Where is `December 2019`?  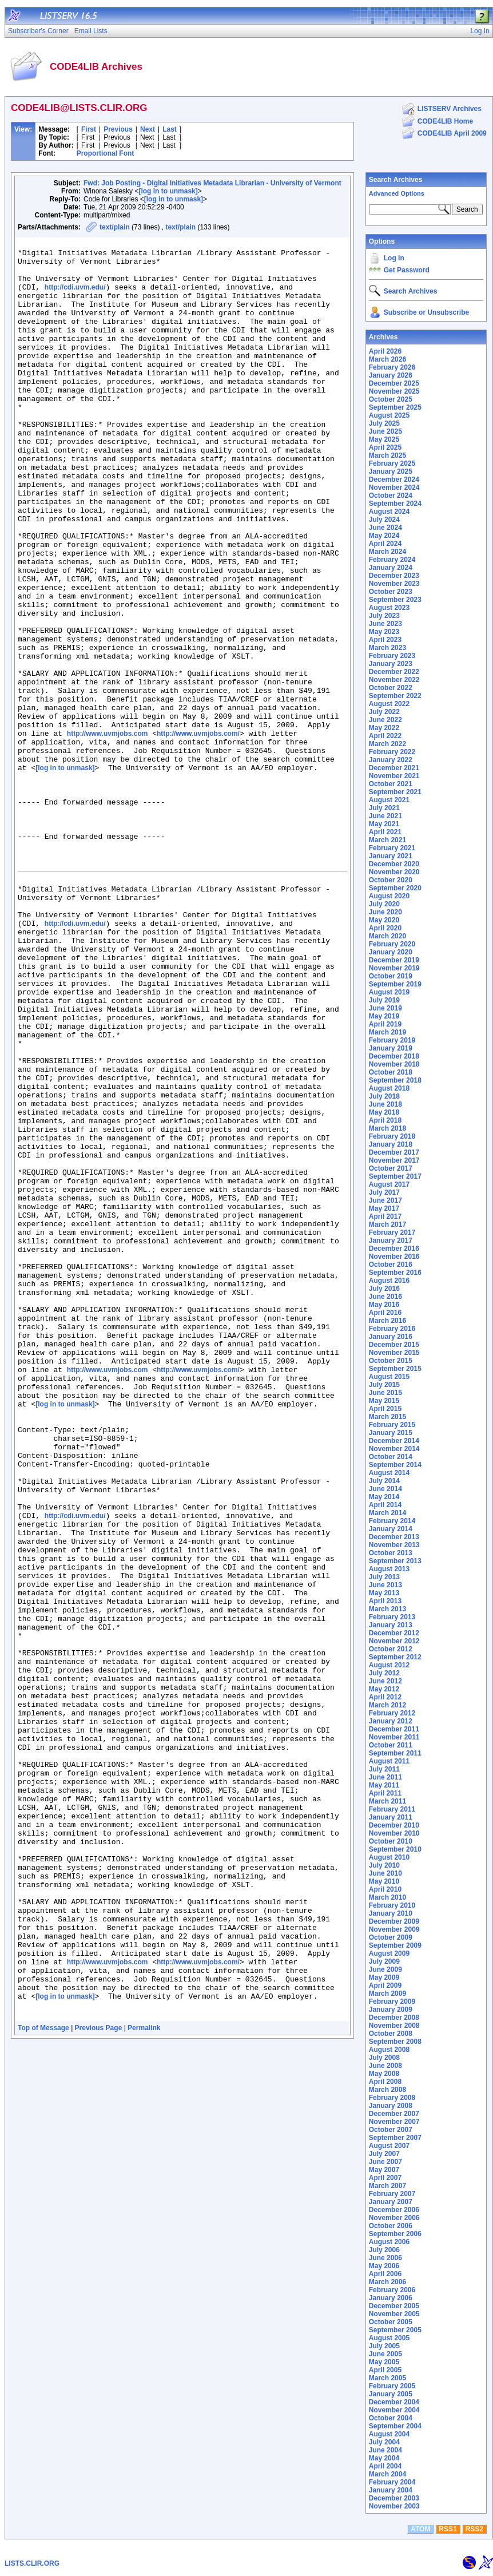 December 2019 is located at coordinates (394, 960).